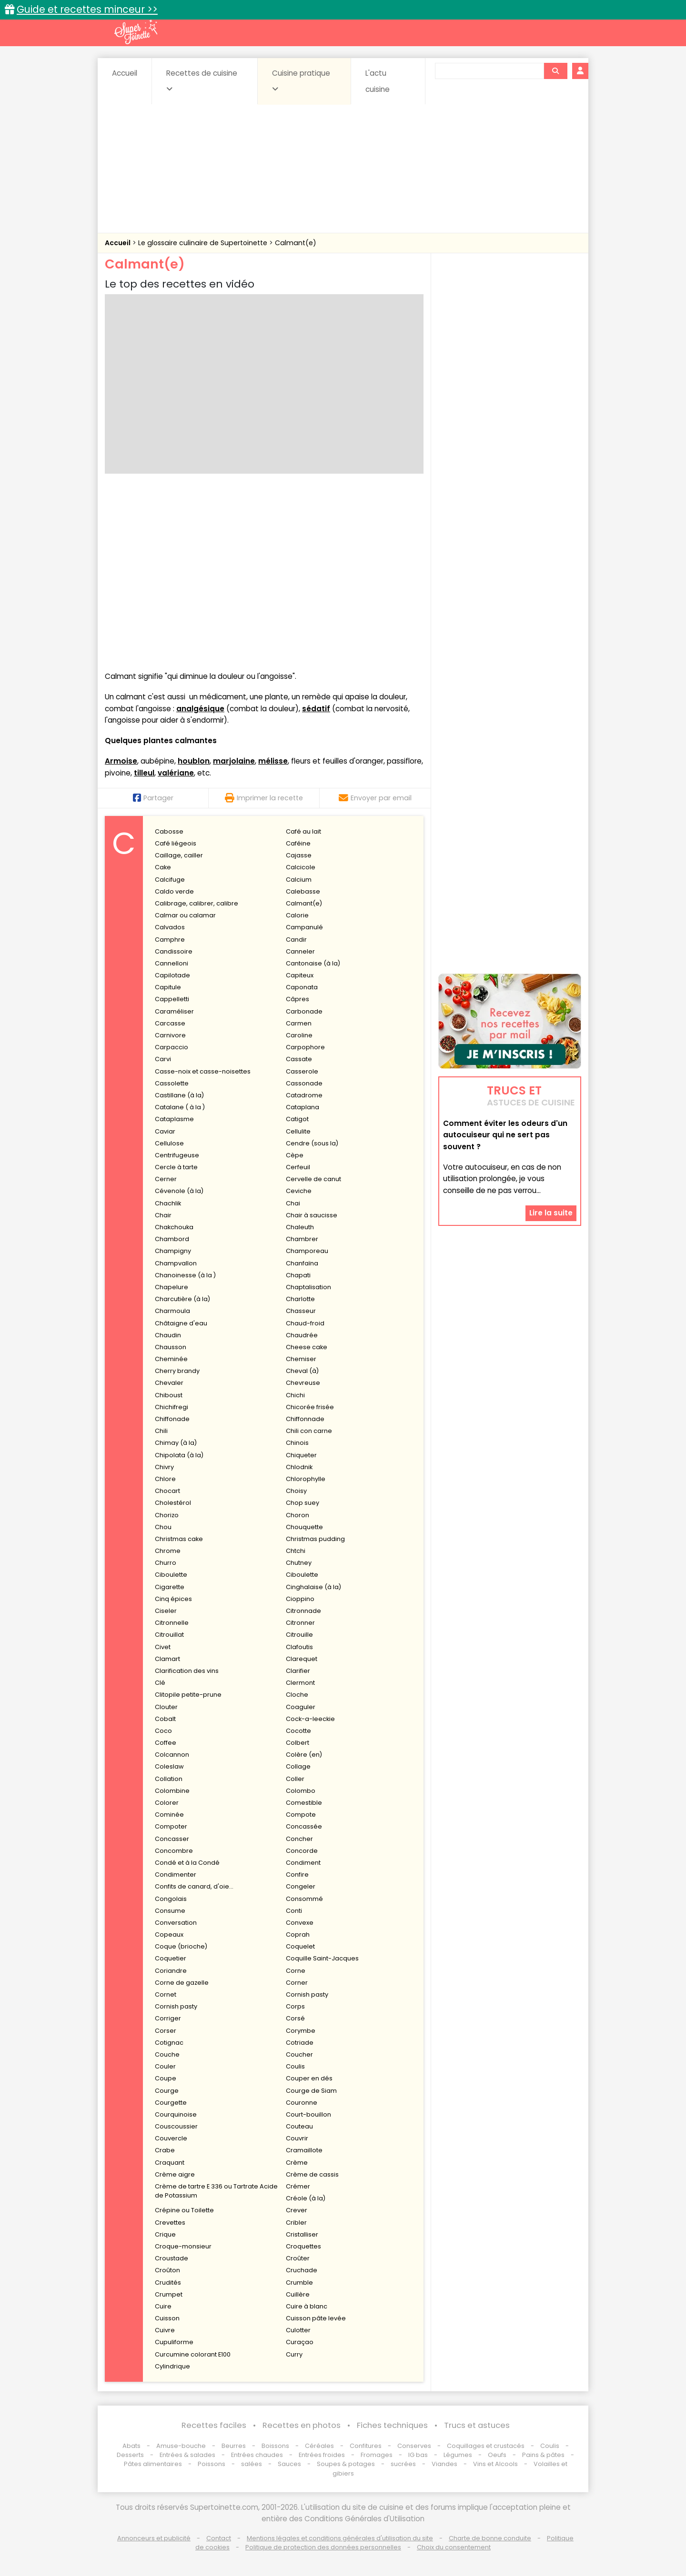 Image resolution: width=686 pixels, height=2576 pixels. I want to click on Chevreuse, so click(303, 1383).